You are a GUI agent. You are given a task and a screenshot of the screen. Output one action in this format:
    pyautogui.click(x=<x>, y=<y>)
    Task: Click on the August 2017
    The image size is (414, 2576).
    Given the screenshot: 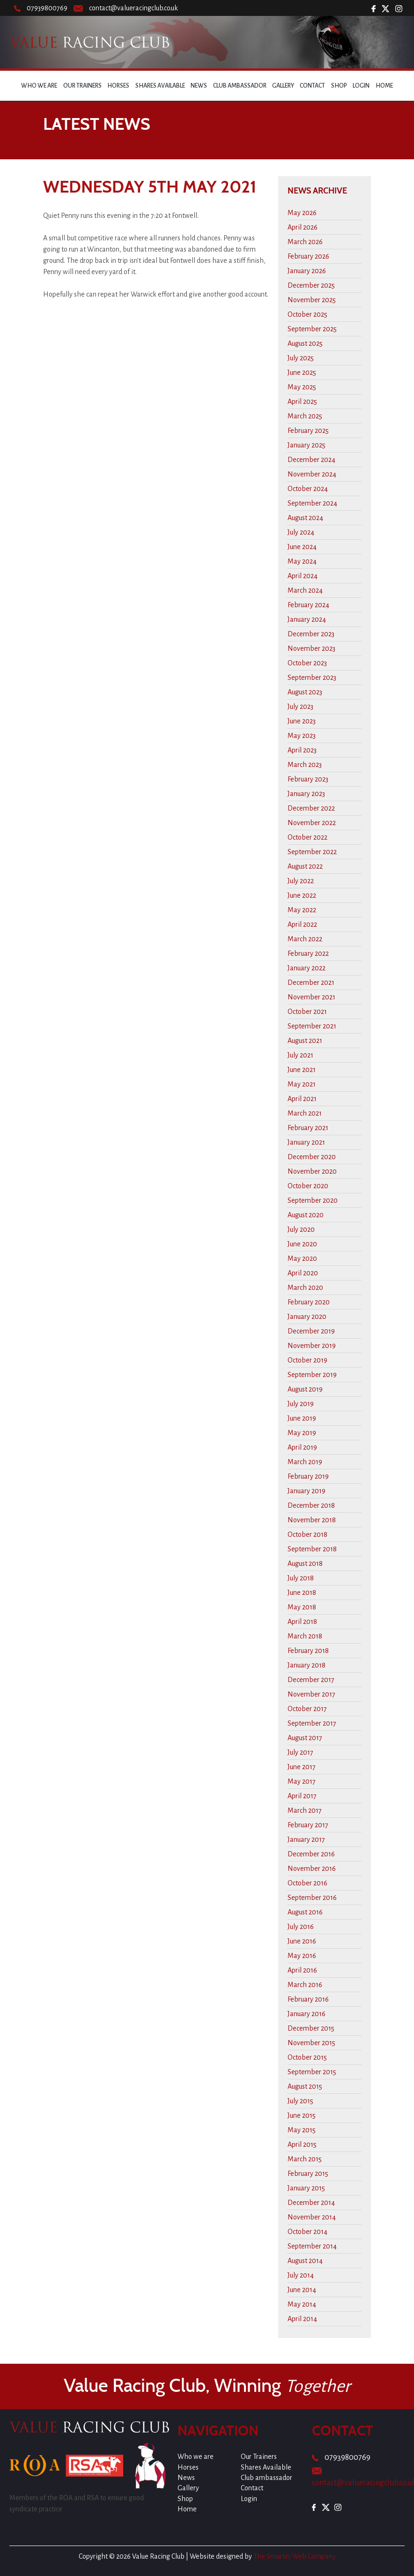 What is the action you would take?
    pyautogui.click(x=305, y=1738)
    